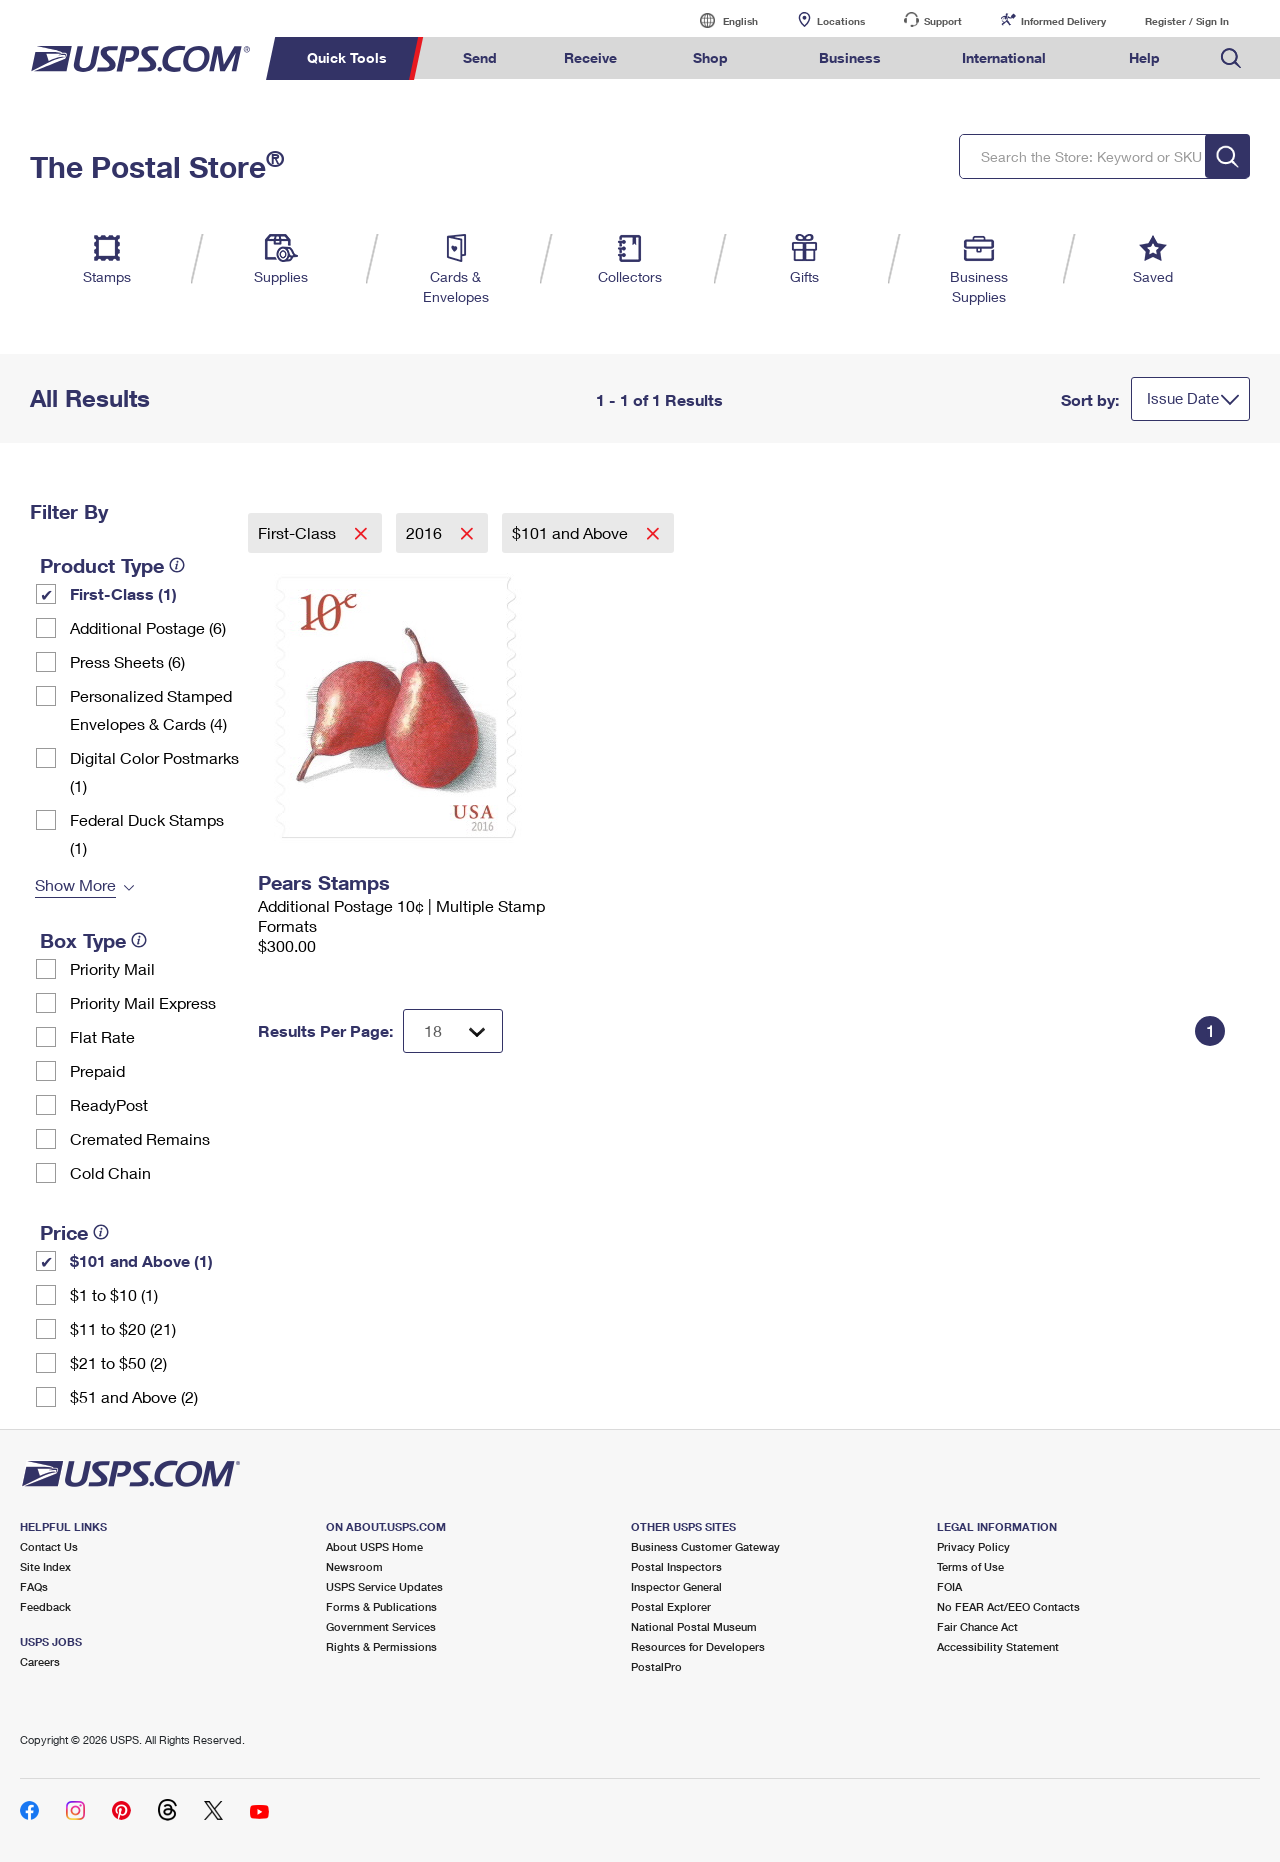 This screenshot has height=1862, width=1280. What do you see at coordinates (676, 1586) in the screenshot?
I see `Inspector General` at bounding box center [676, 1586].